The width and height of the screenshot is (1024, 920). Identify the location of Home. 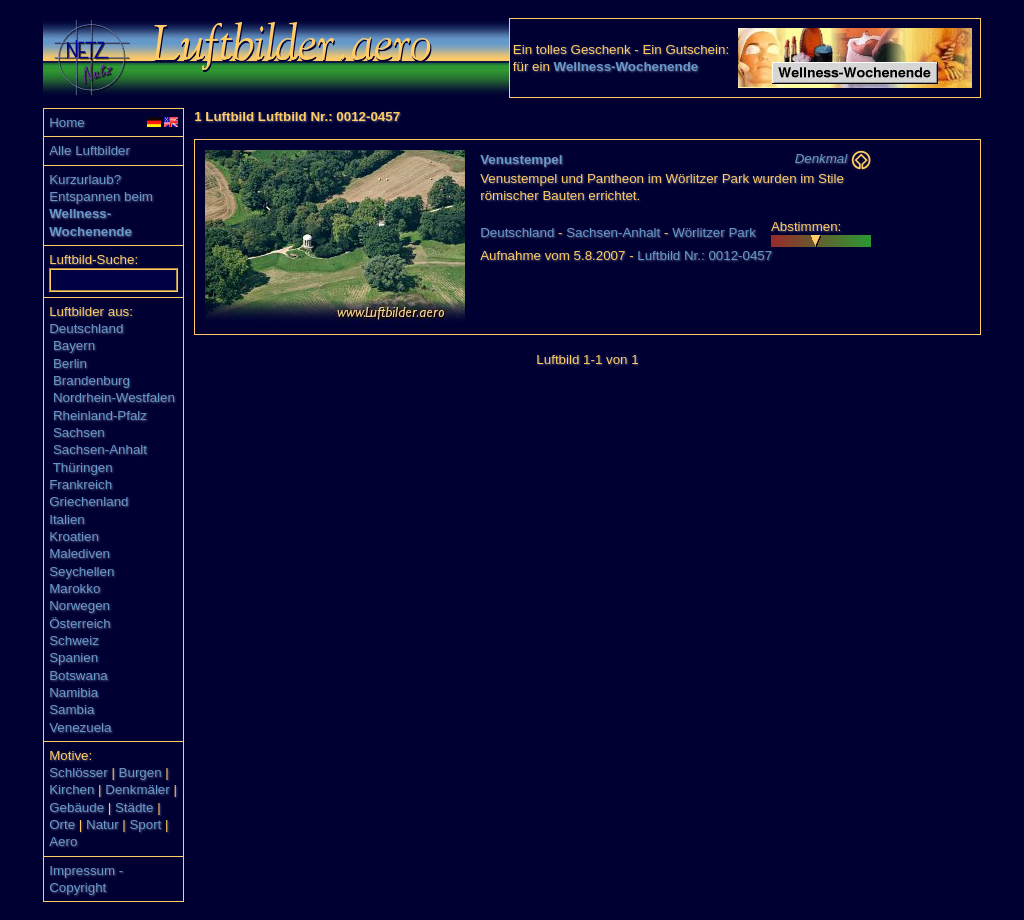
(67, 122).